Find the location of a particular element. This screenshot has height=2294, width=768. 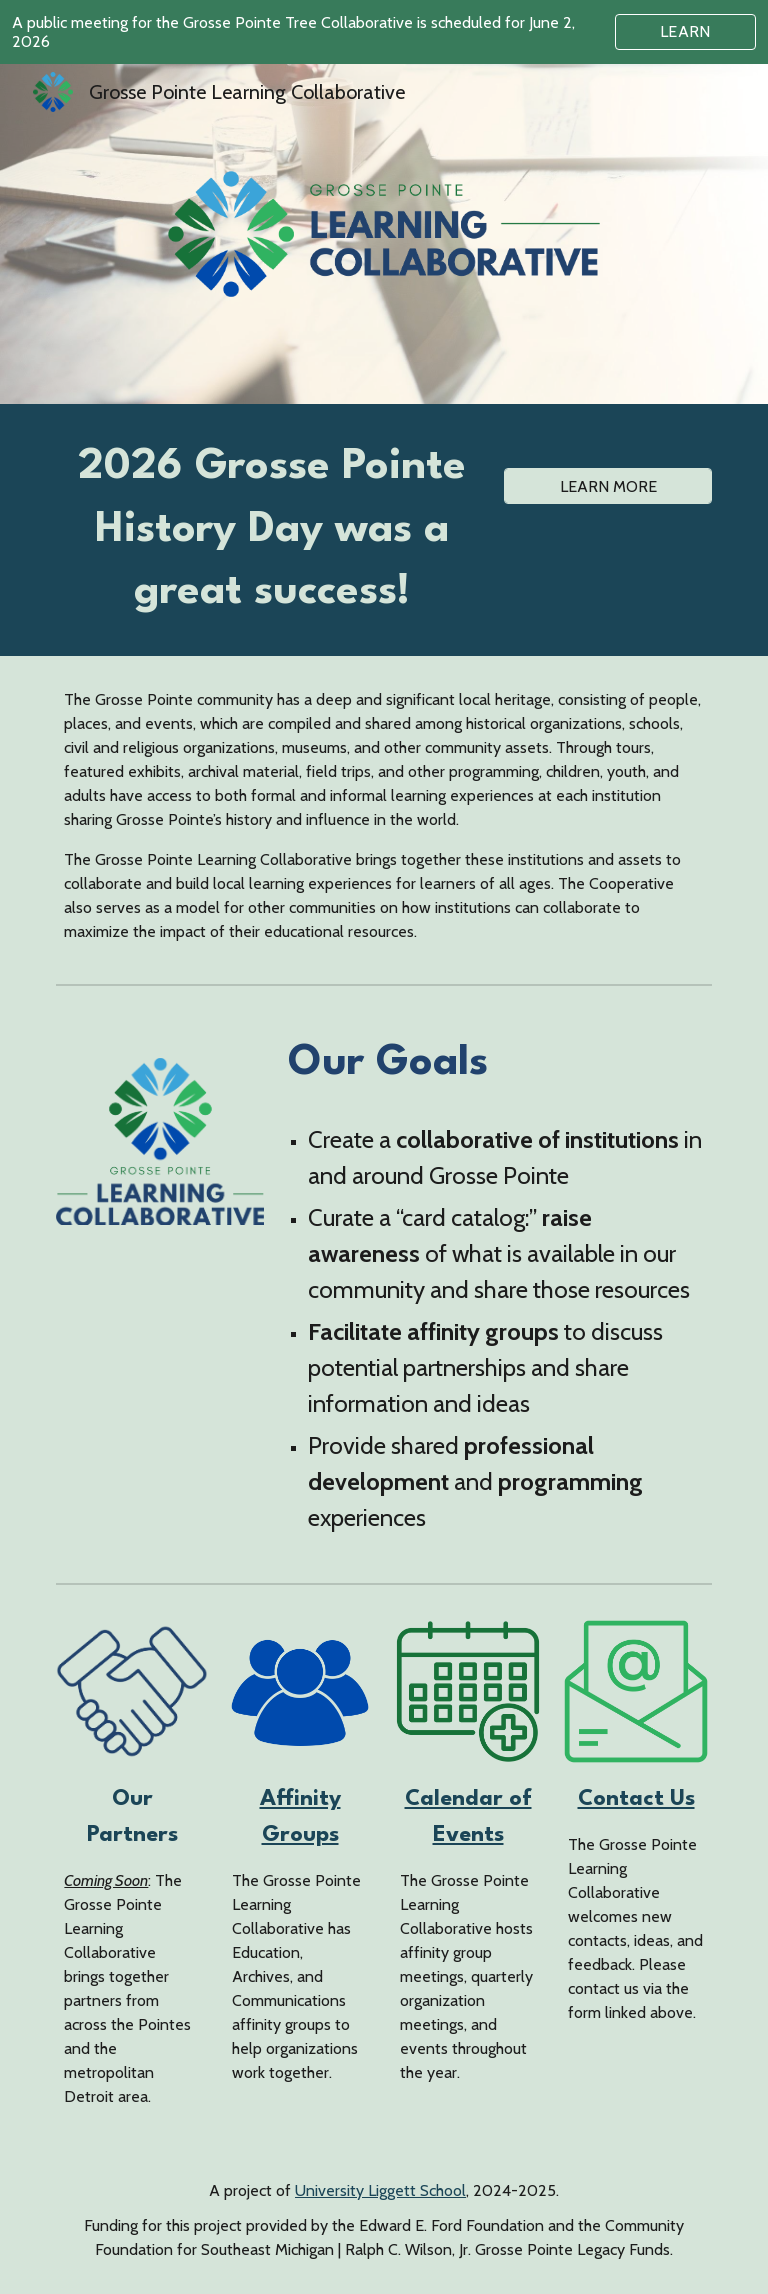

[LEARN MORE] is located at coordinates (607, 486).